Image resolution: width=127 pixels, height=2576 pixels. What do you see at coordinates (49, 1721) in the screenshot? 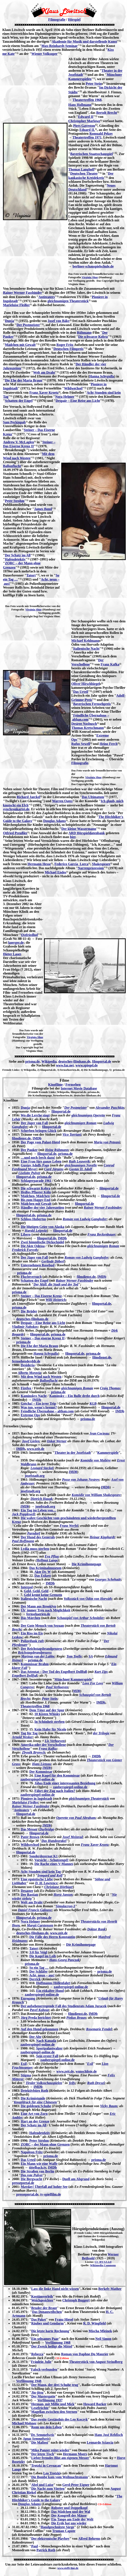
I see `In Schönheit sterben` at bounding box center [49, 1721].